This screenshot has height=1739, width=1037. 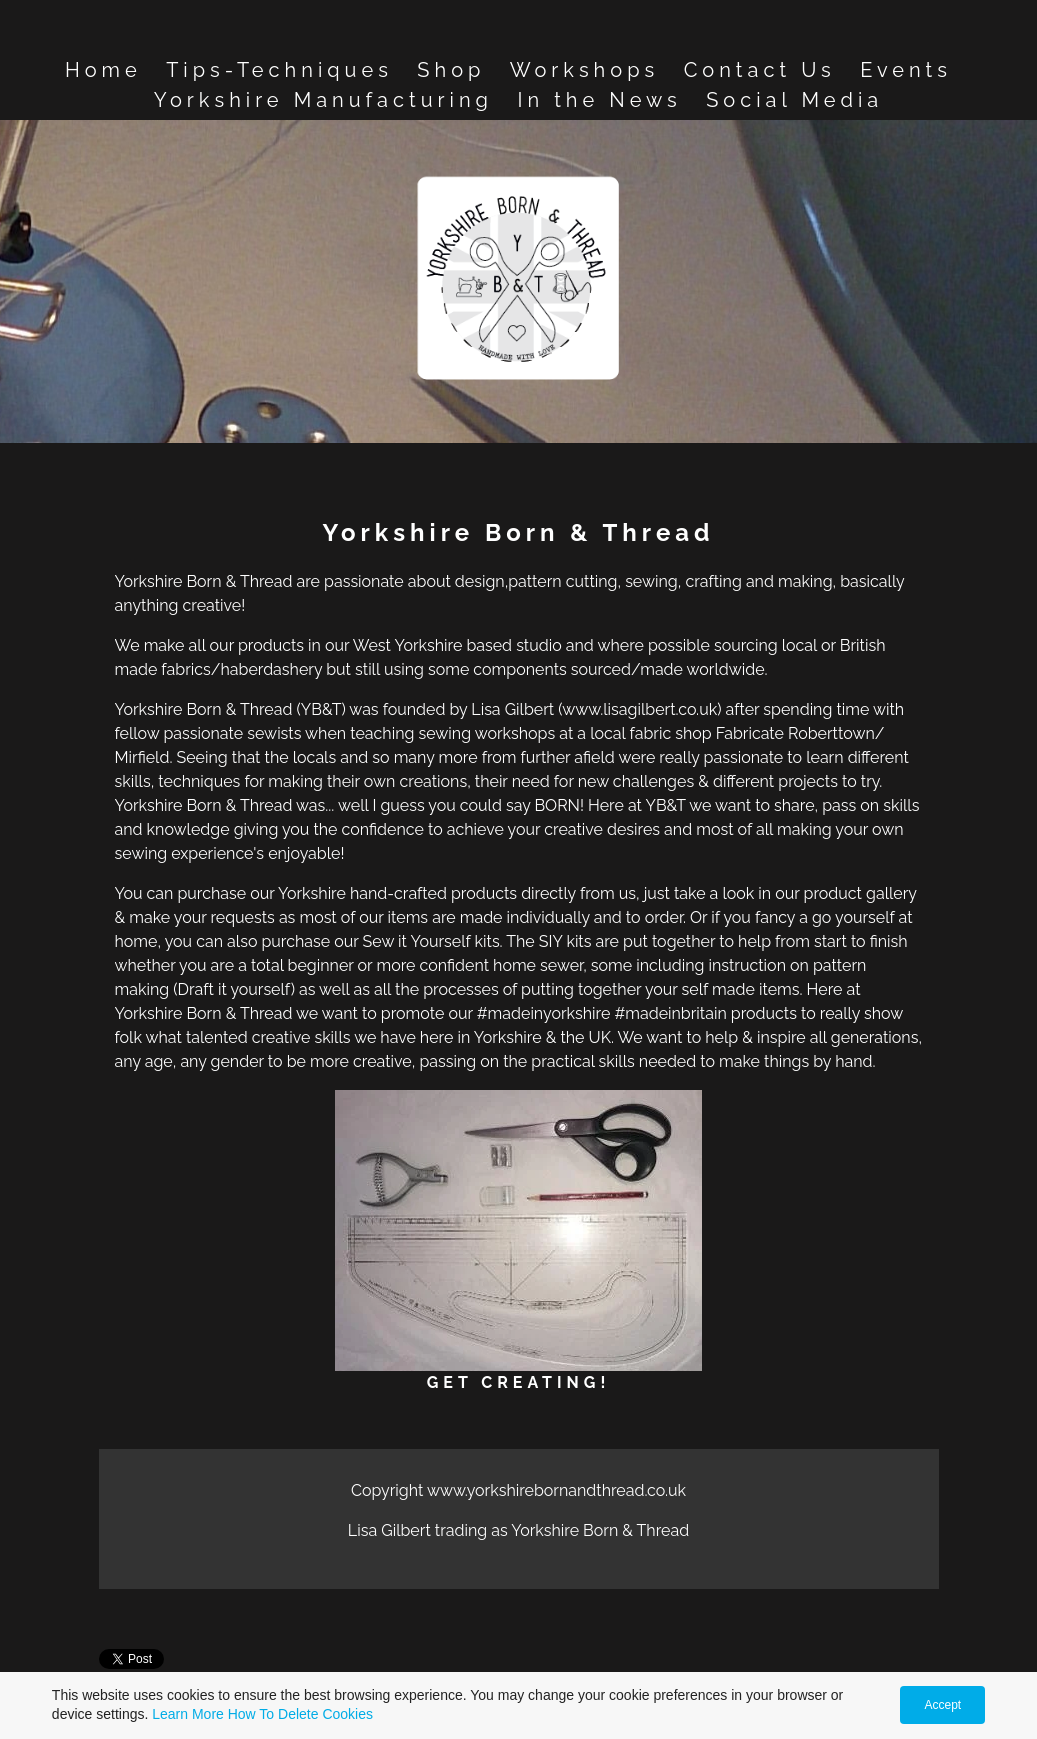 I want to click on www.lisagilbert.co.uk, so click(x=639, y=709).